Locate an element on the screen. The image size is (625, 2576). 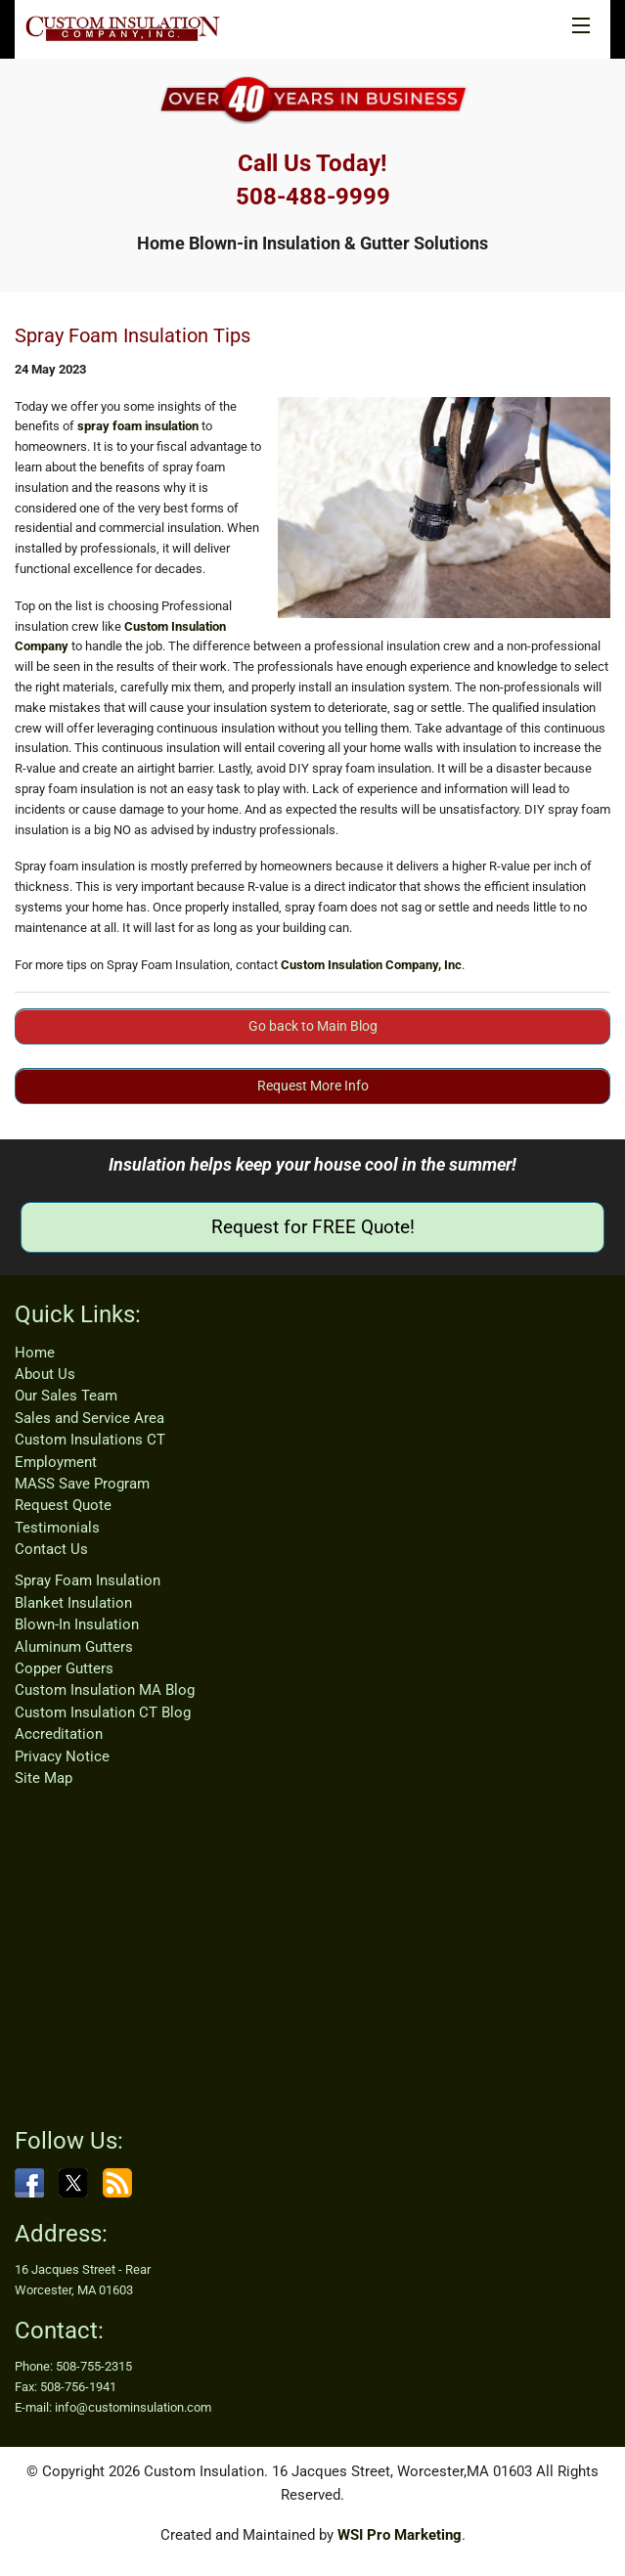
Privacy Notice is located at coordinates (62, 1756).